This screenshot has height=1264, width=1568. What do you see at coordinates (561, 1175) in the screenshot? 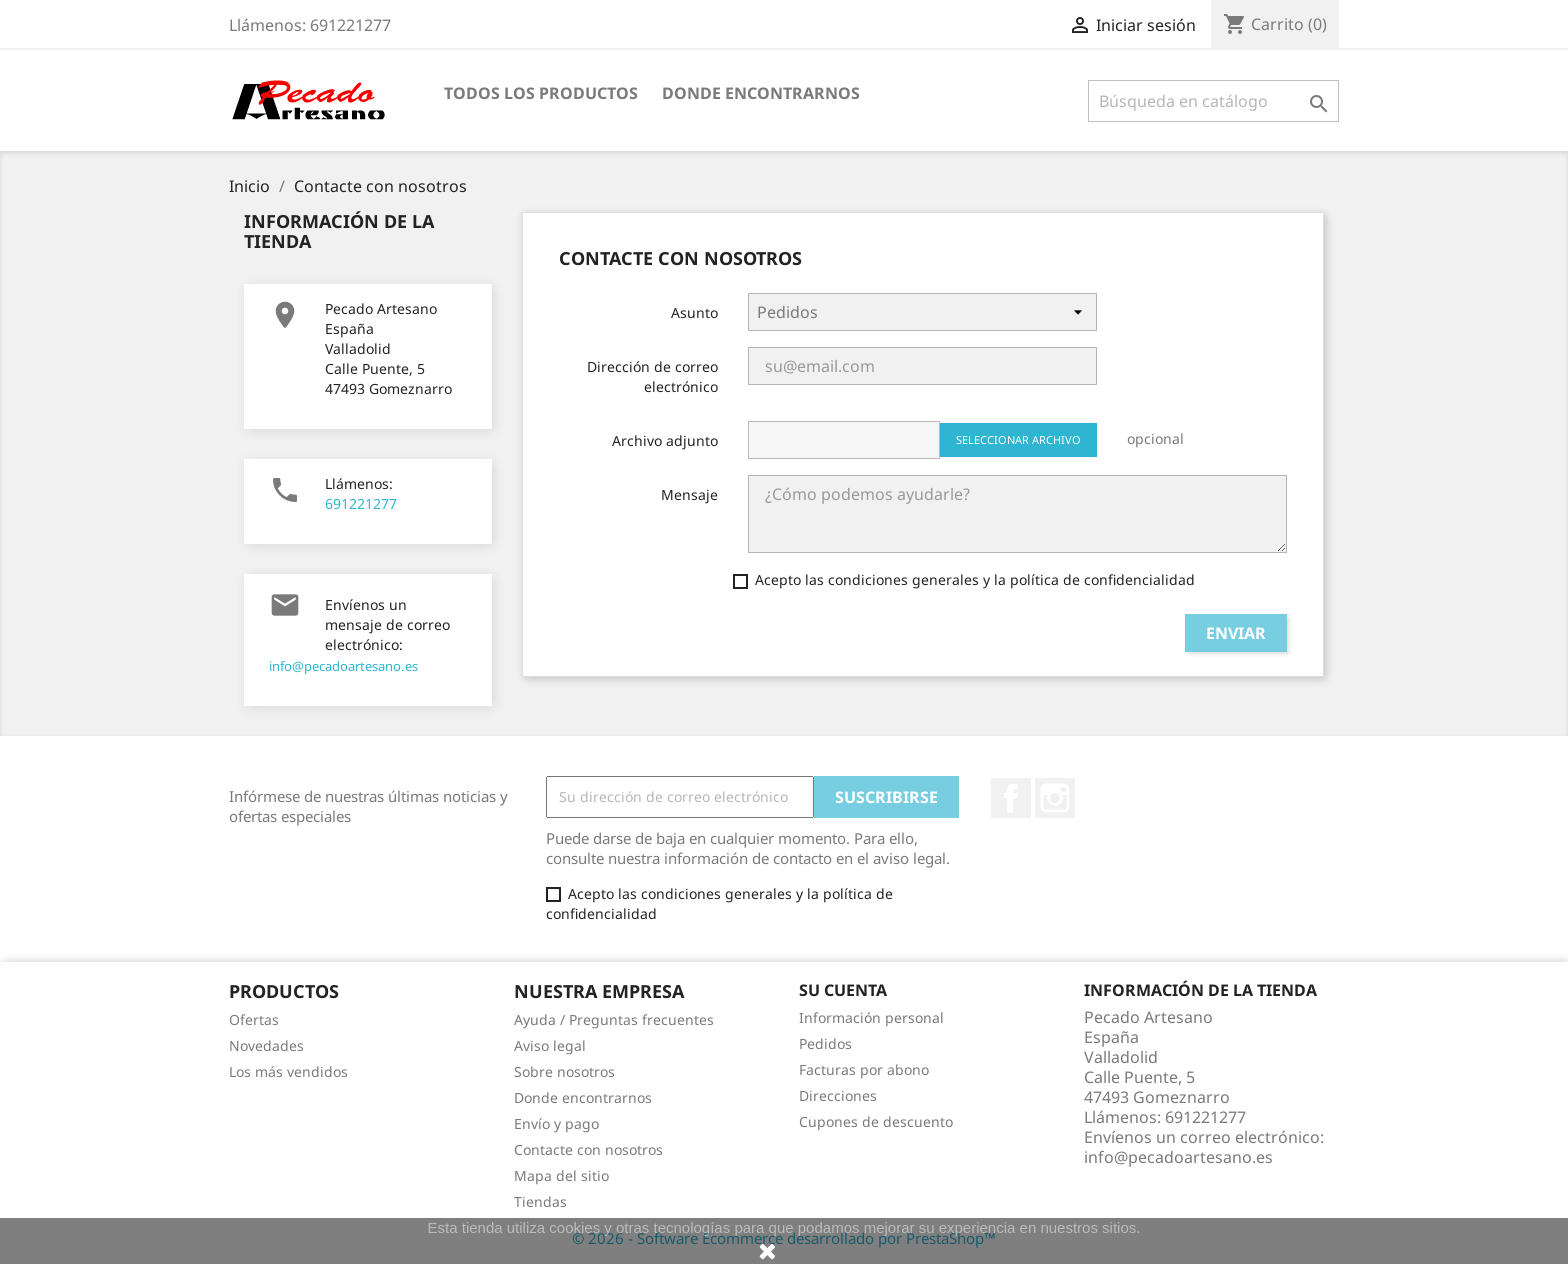
I see `Mapa del sitio` at bounding box center [561, 1175].